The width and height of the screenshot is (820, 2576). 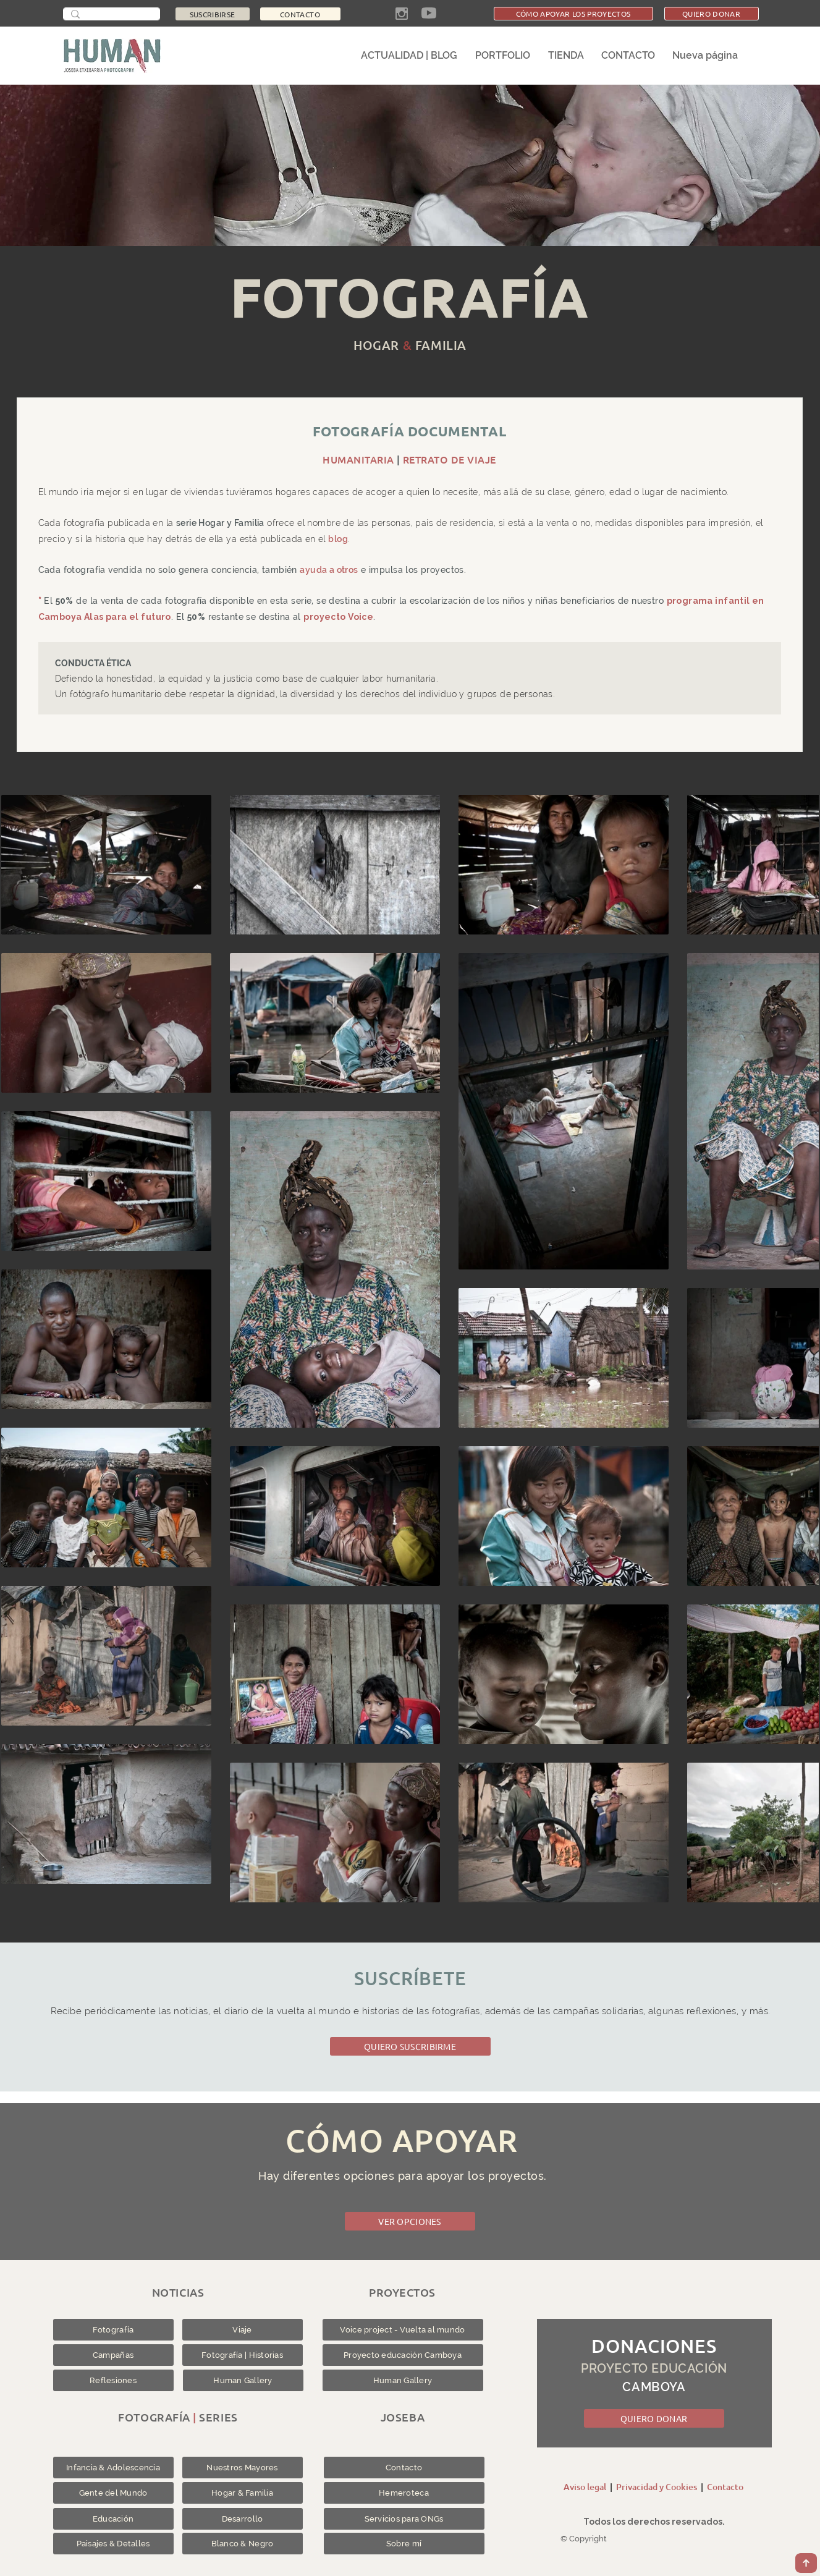 What do you see at coordinates (403, 2355) in the screenshot?
I see `[Proyecto educación Camboya]` at bounding box center [403, 2355].